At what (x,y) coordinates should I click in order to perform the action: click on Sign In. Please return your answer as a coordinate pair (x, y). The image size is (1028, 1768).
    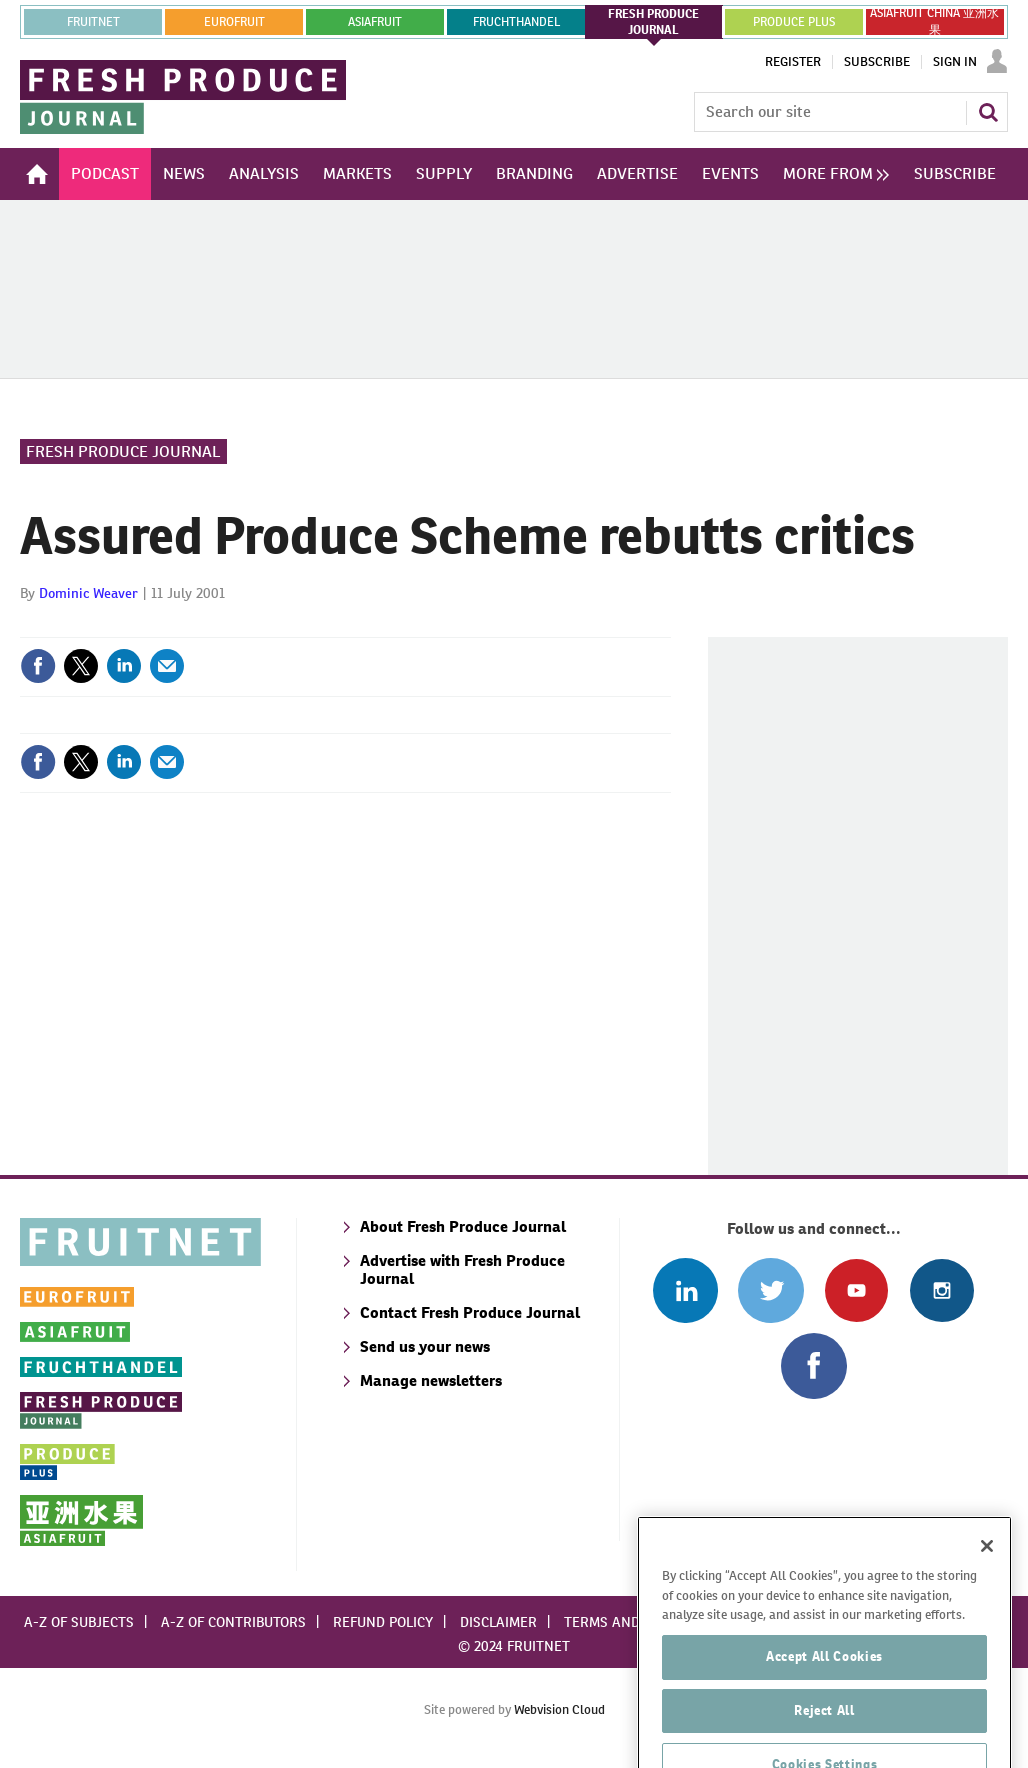
    Looking at the image, I should click on (955, 62).